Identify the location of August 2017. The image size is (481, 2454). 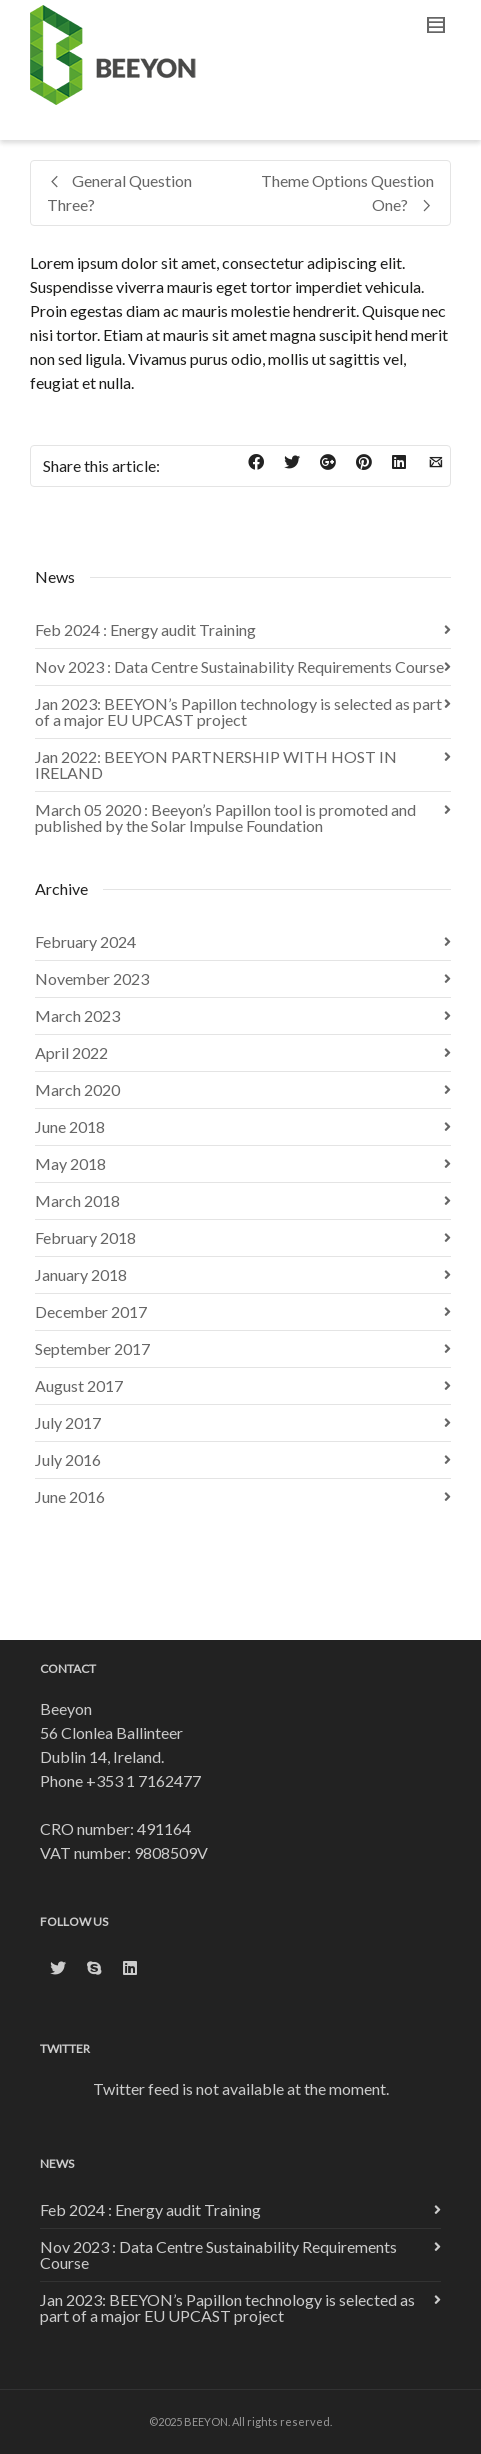
(79, 1385).